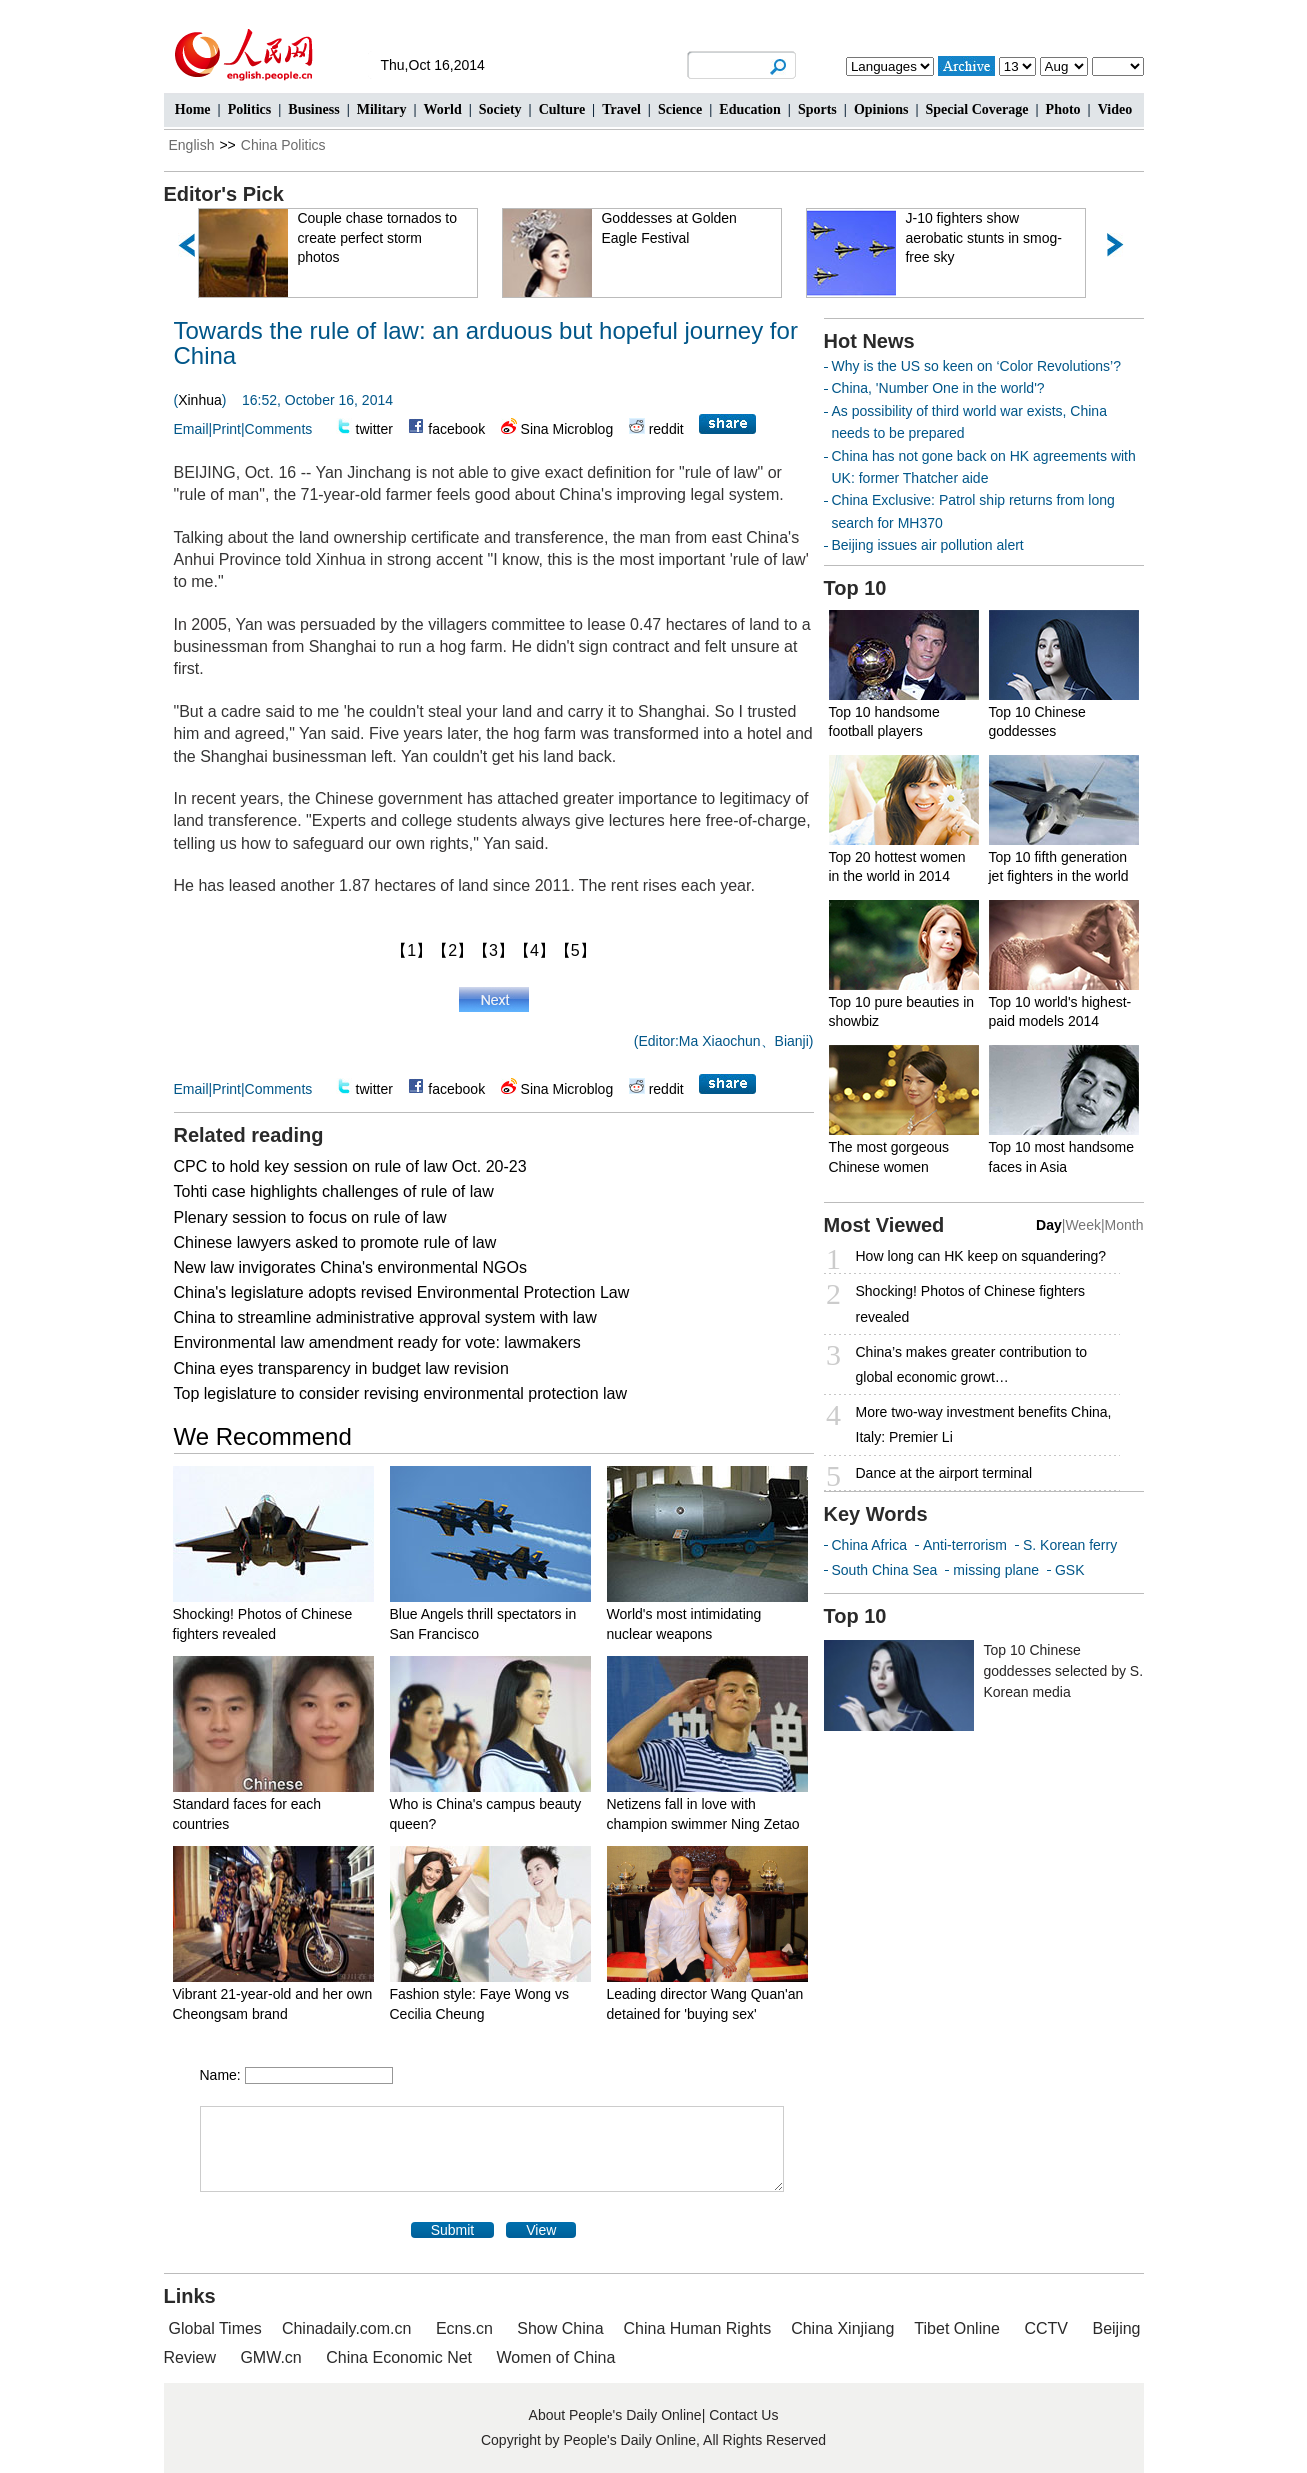  Describe the element at coordinates (215, 2328) in the screenshot. I see `Global Times` at that location.